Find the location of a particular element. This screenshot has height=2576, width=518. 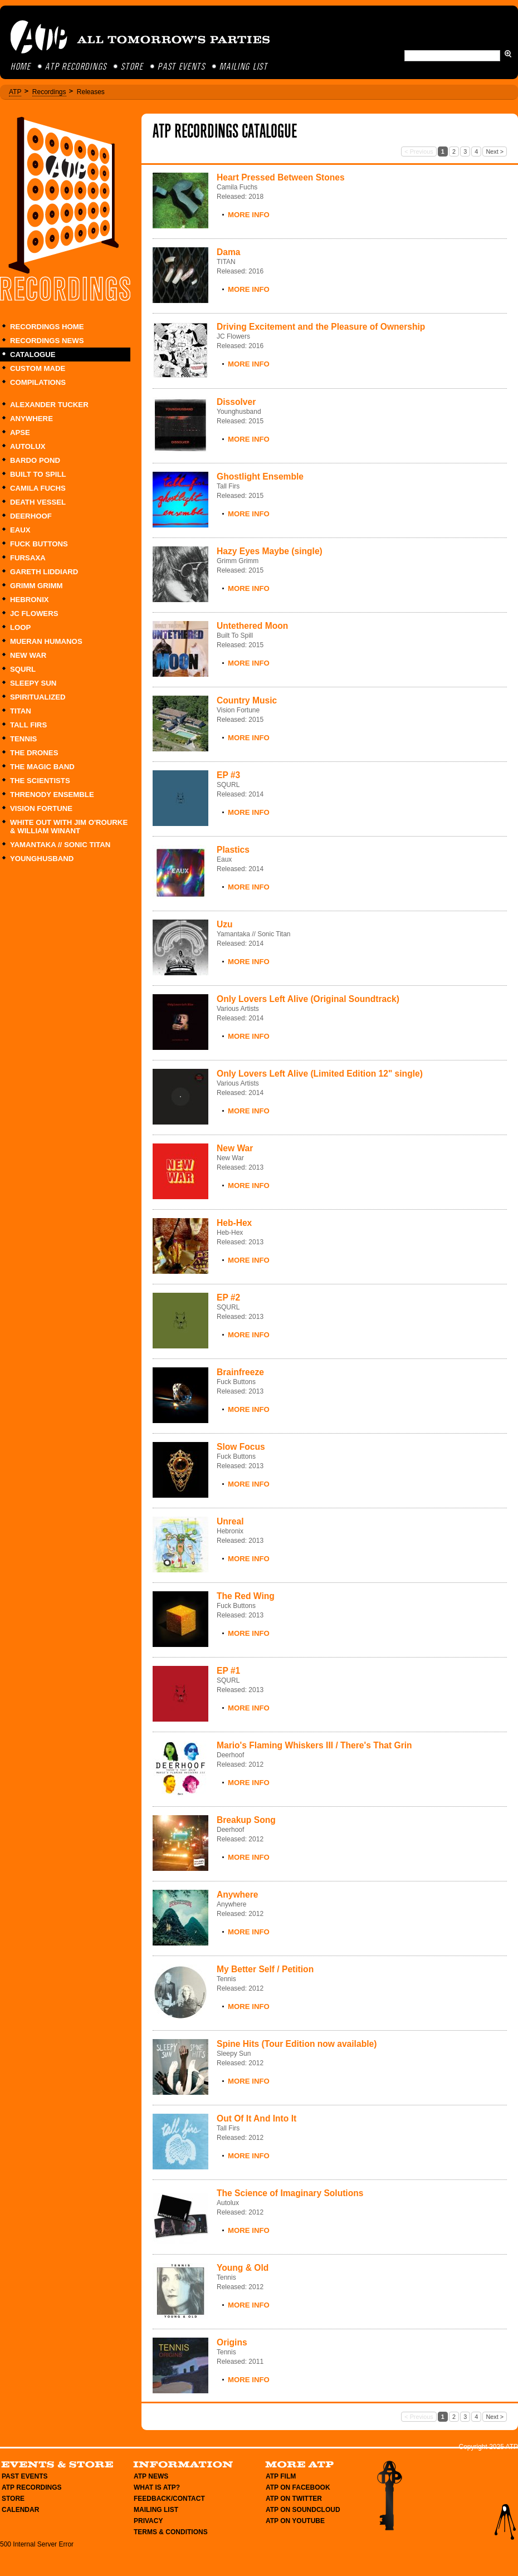

Mailing List is located at coordinates (244, 67).